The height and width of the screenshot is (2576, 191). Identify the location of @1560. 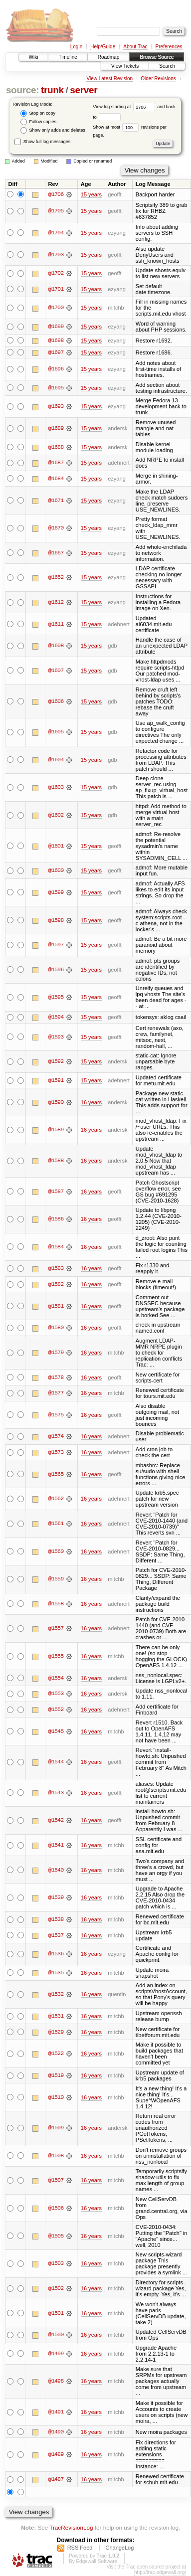
(55, 1552).